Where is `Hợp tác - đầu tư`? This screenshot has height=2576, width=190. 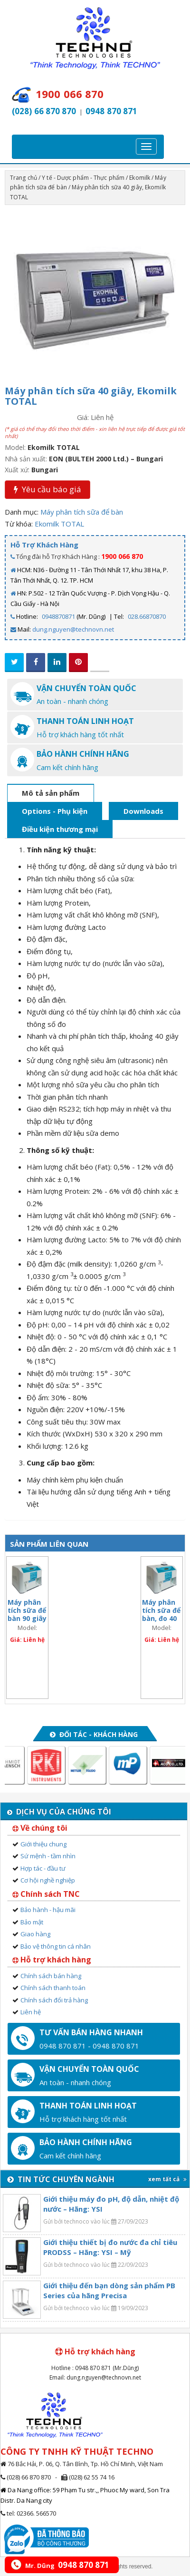 Hợp tác - đầu tư is located at coordinates (43, 1868).